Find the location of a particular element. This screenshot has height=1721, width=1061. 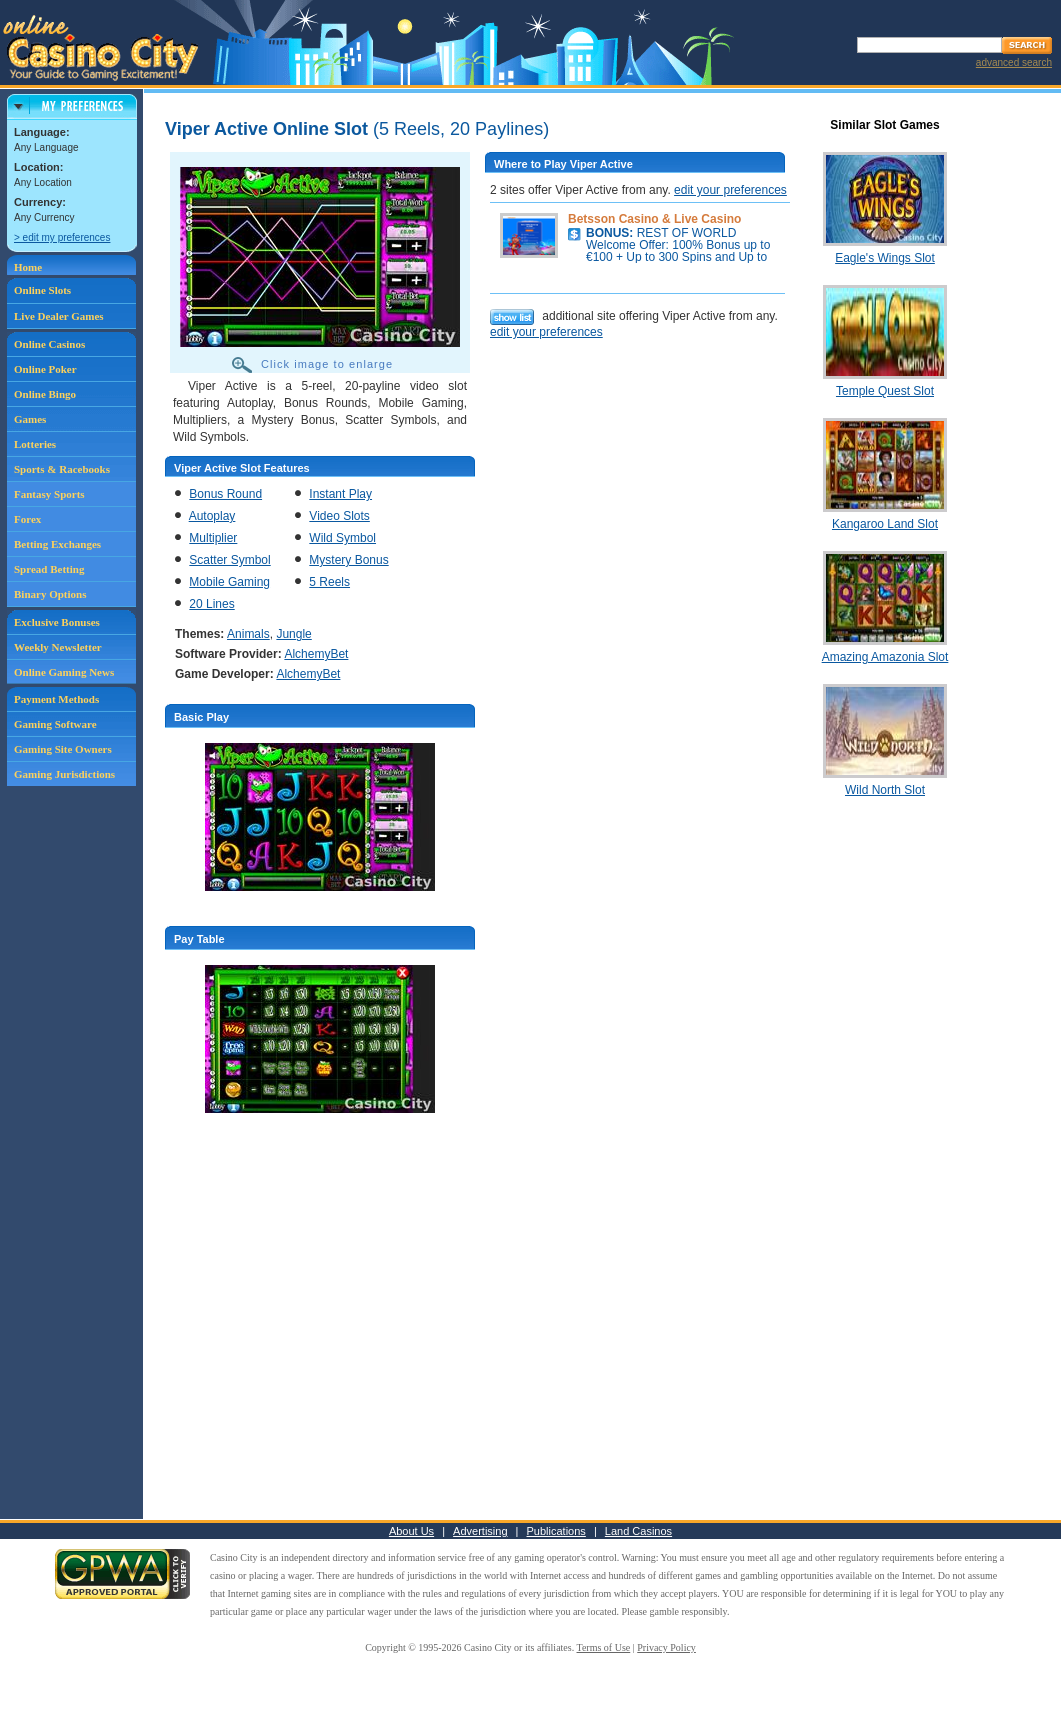

5 Reels is located at coordinates (329, 582).